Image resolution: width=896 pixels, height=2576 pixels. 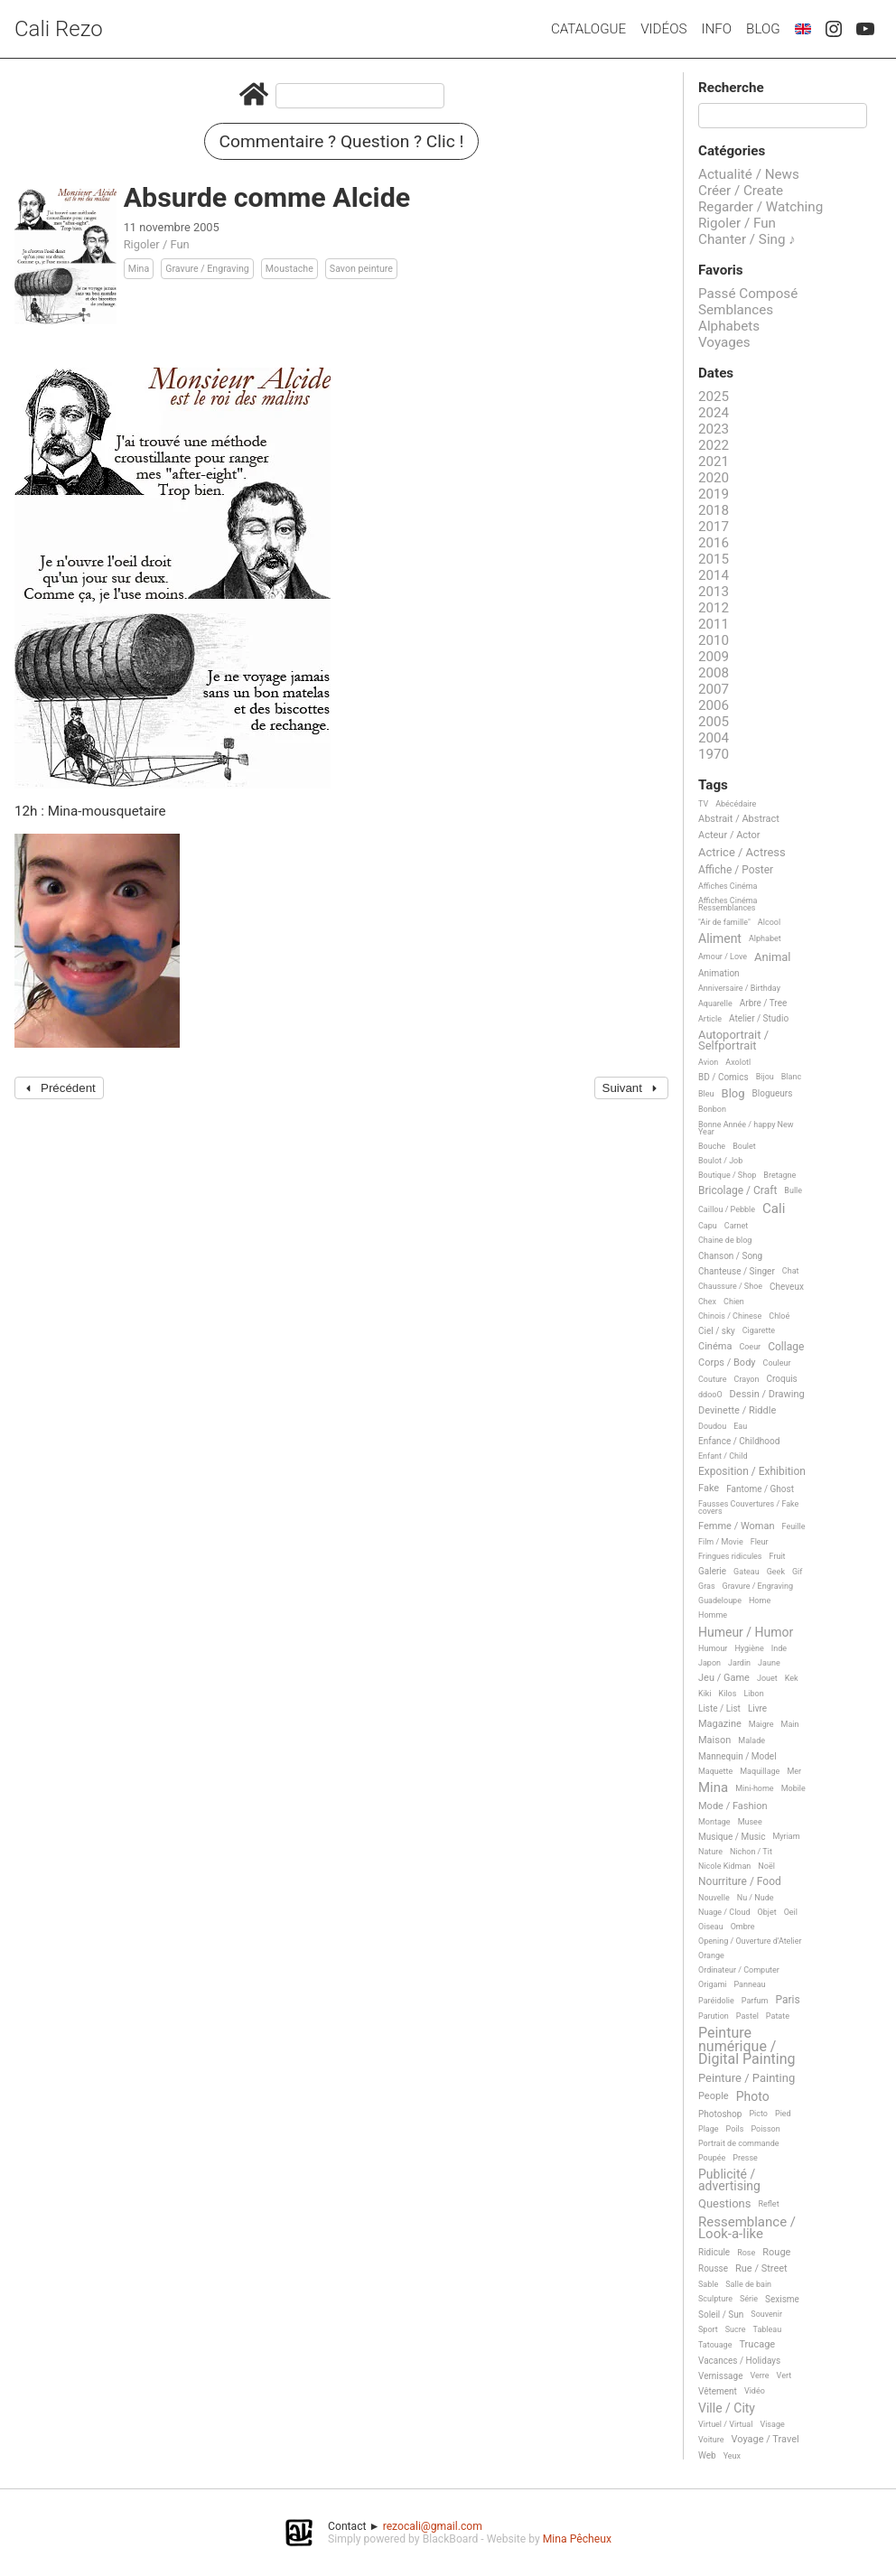 I want to click on Fantome / Ghost, so click(x=760, y=1489).